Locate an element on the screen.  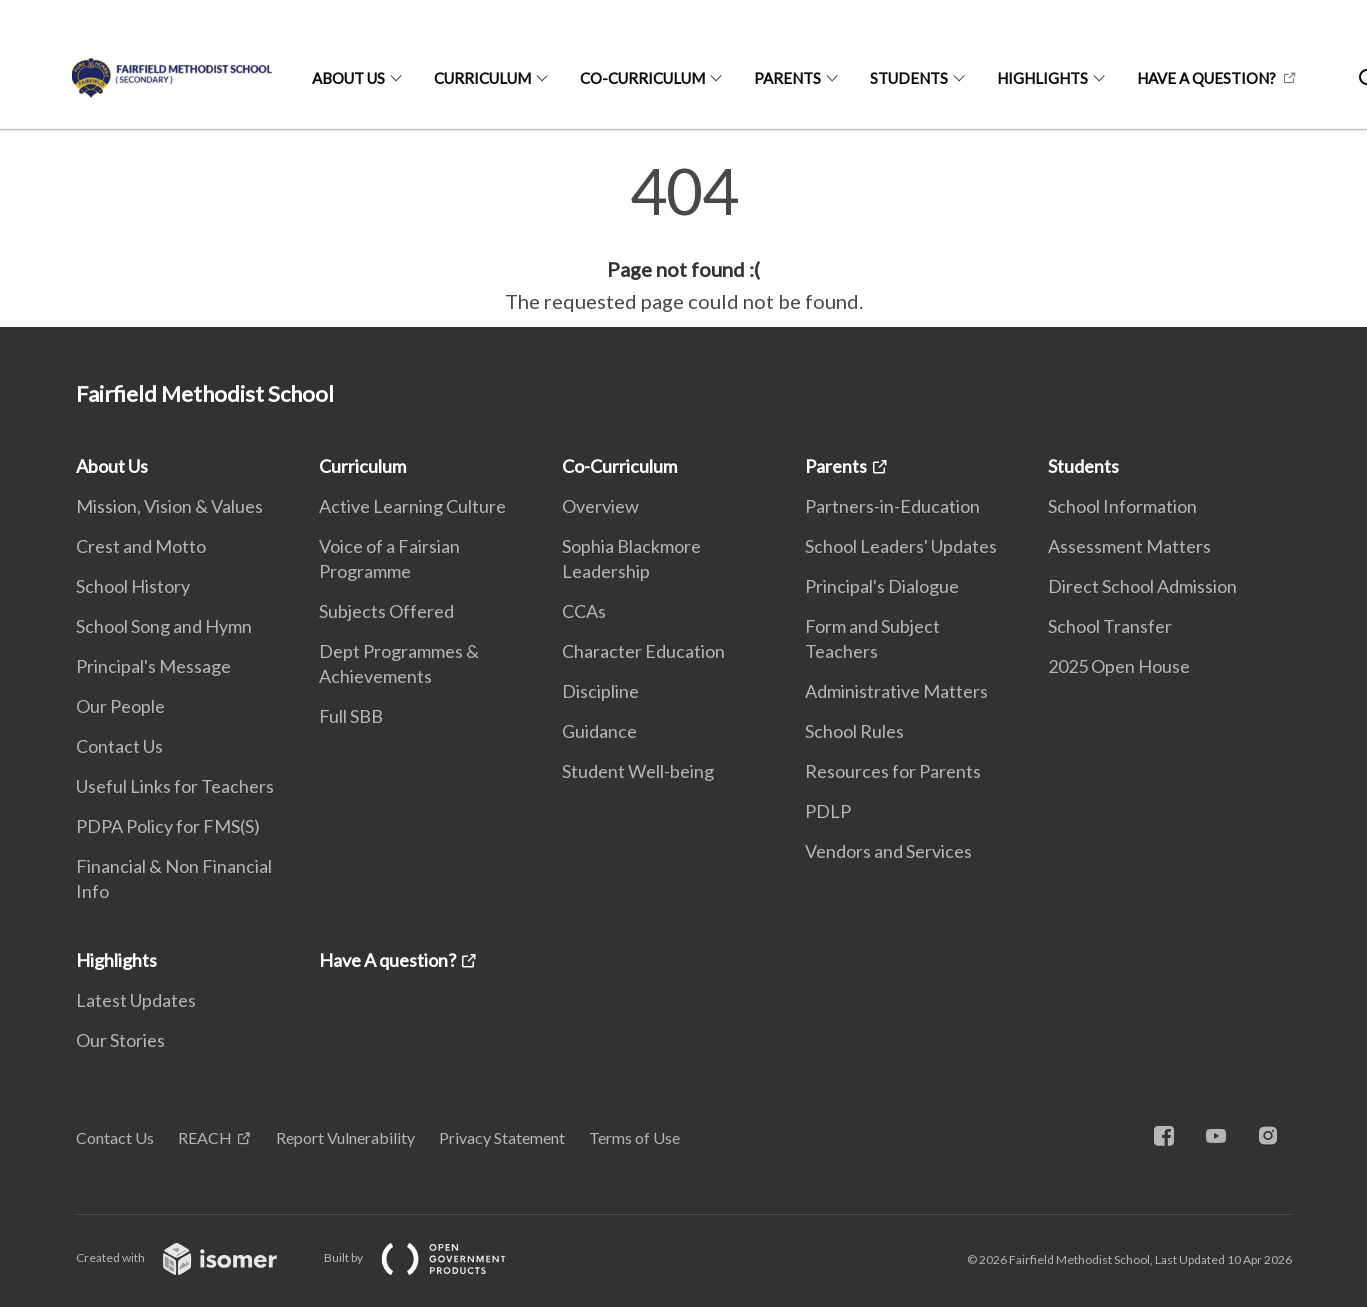
Created with is located at coordinates (192, 1257).